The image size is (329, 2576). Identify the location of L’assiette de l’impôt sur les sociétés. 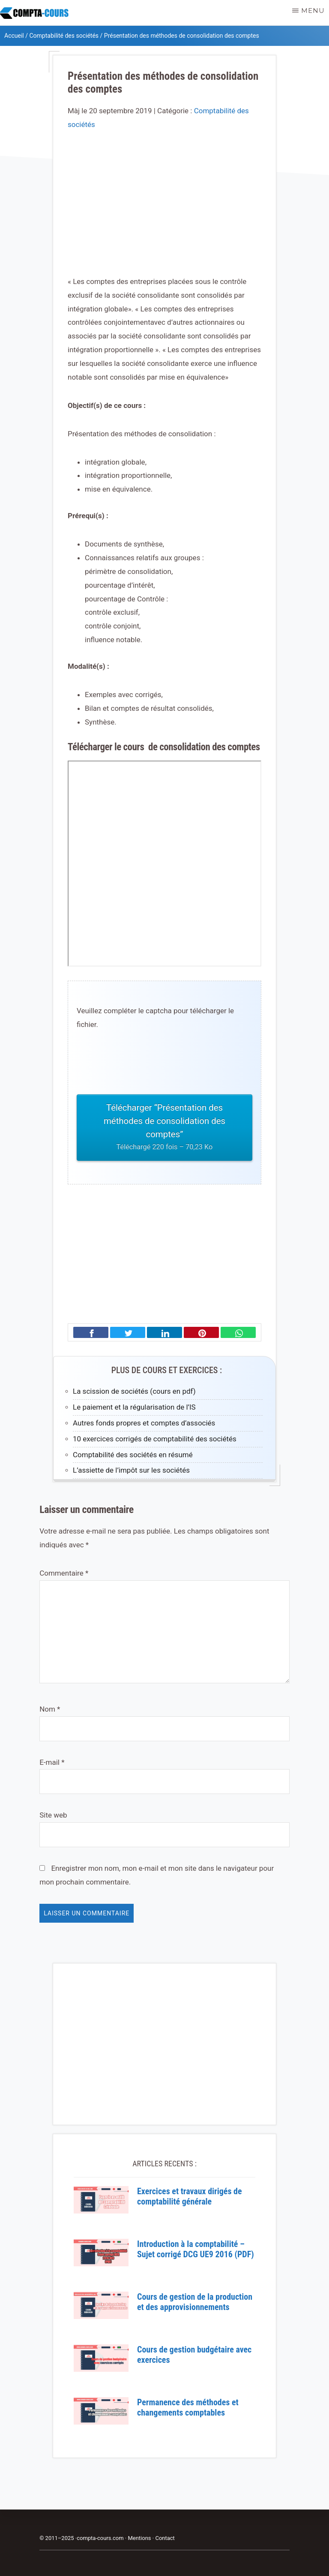
(131, 1470).